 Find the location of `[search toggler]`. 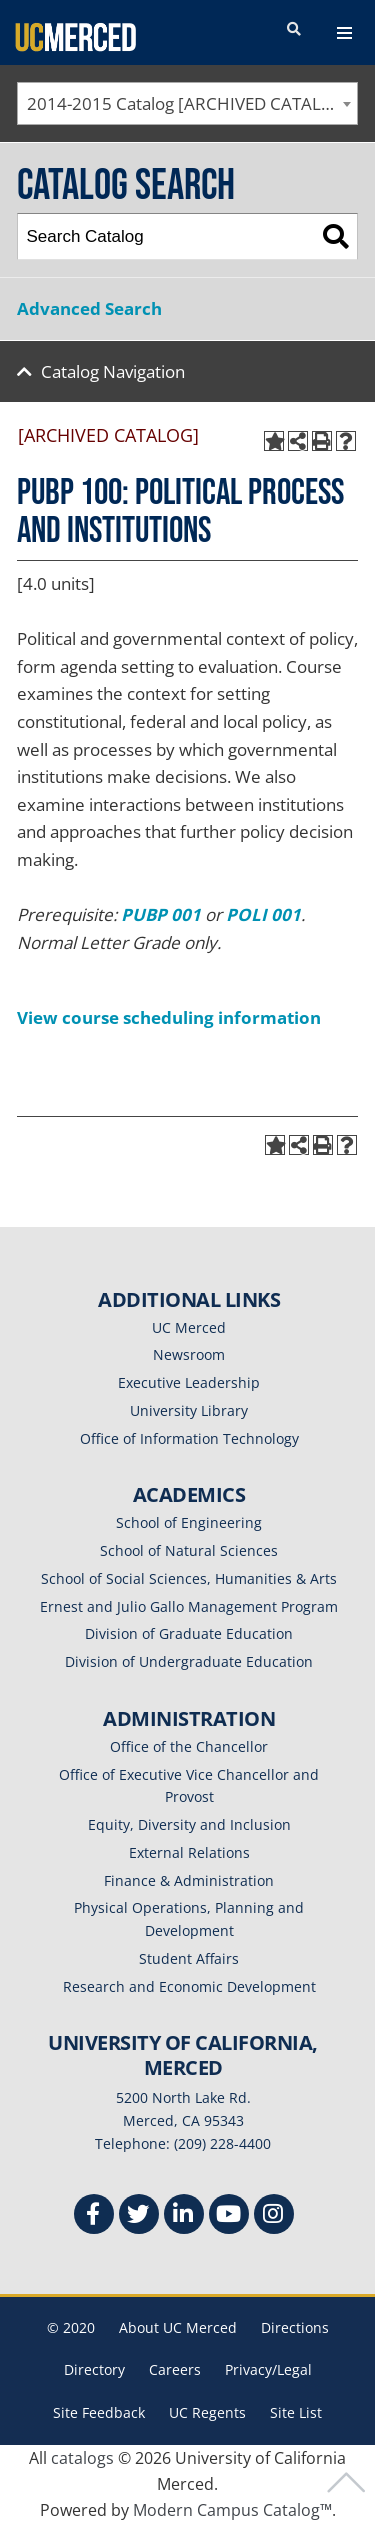

[search toggler] is located at coordinates (294, 30).